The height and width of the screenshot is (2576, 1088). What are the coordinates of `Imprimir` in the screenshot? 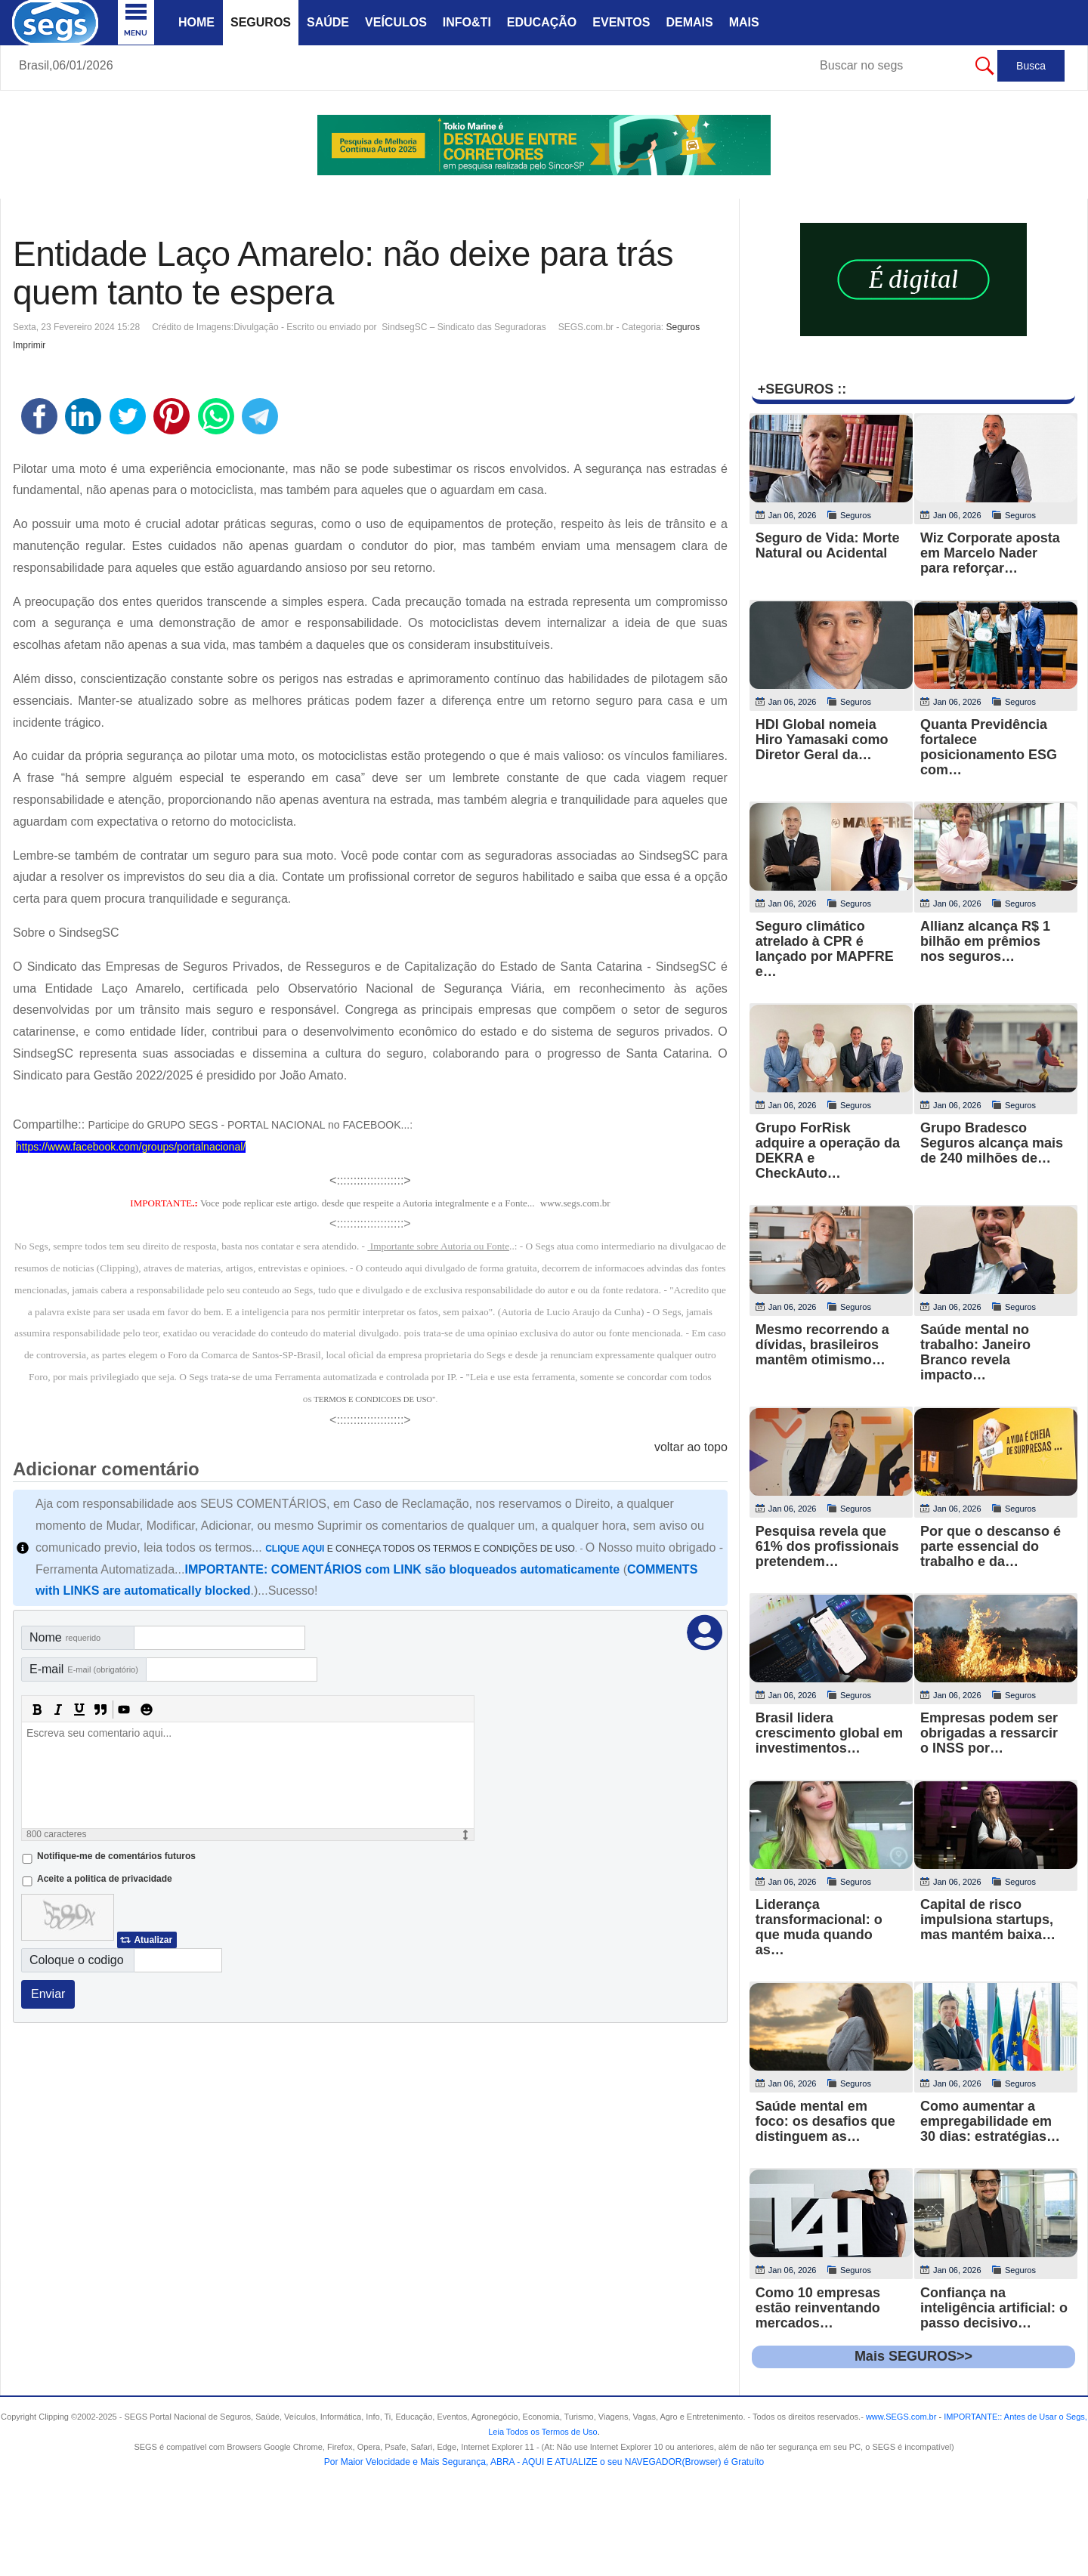 It's located at (29, 345).